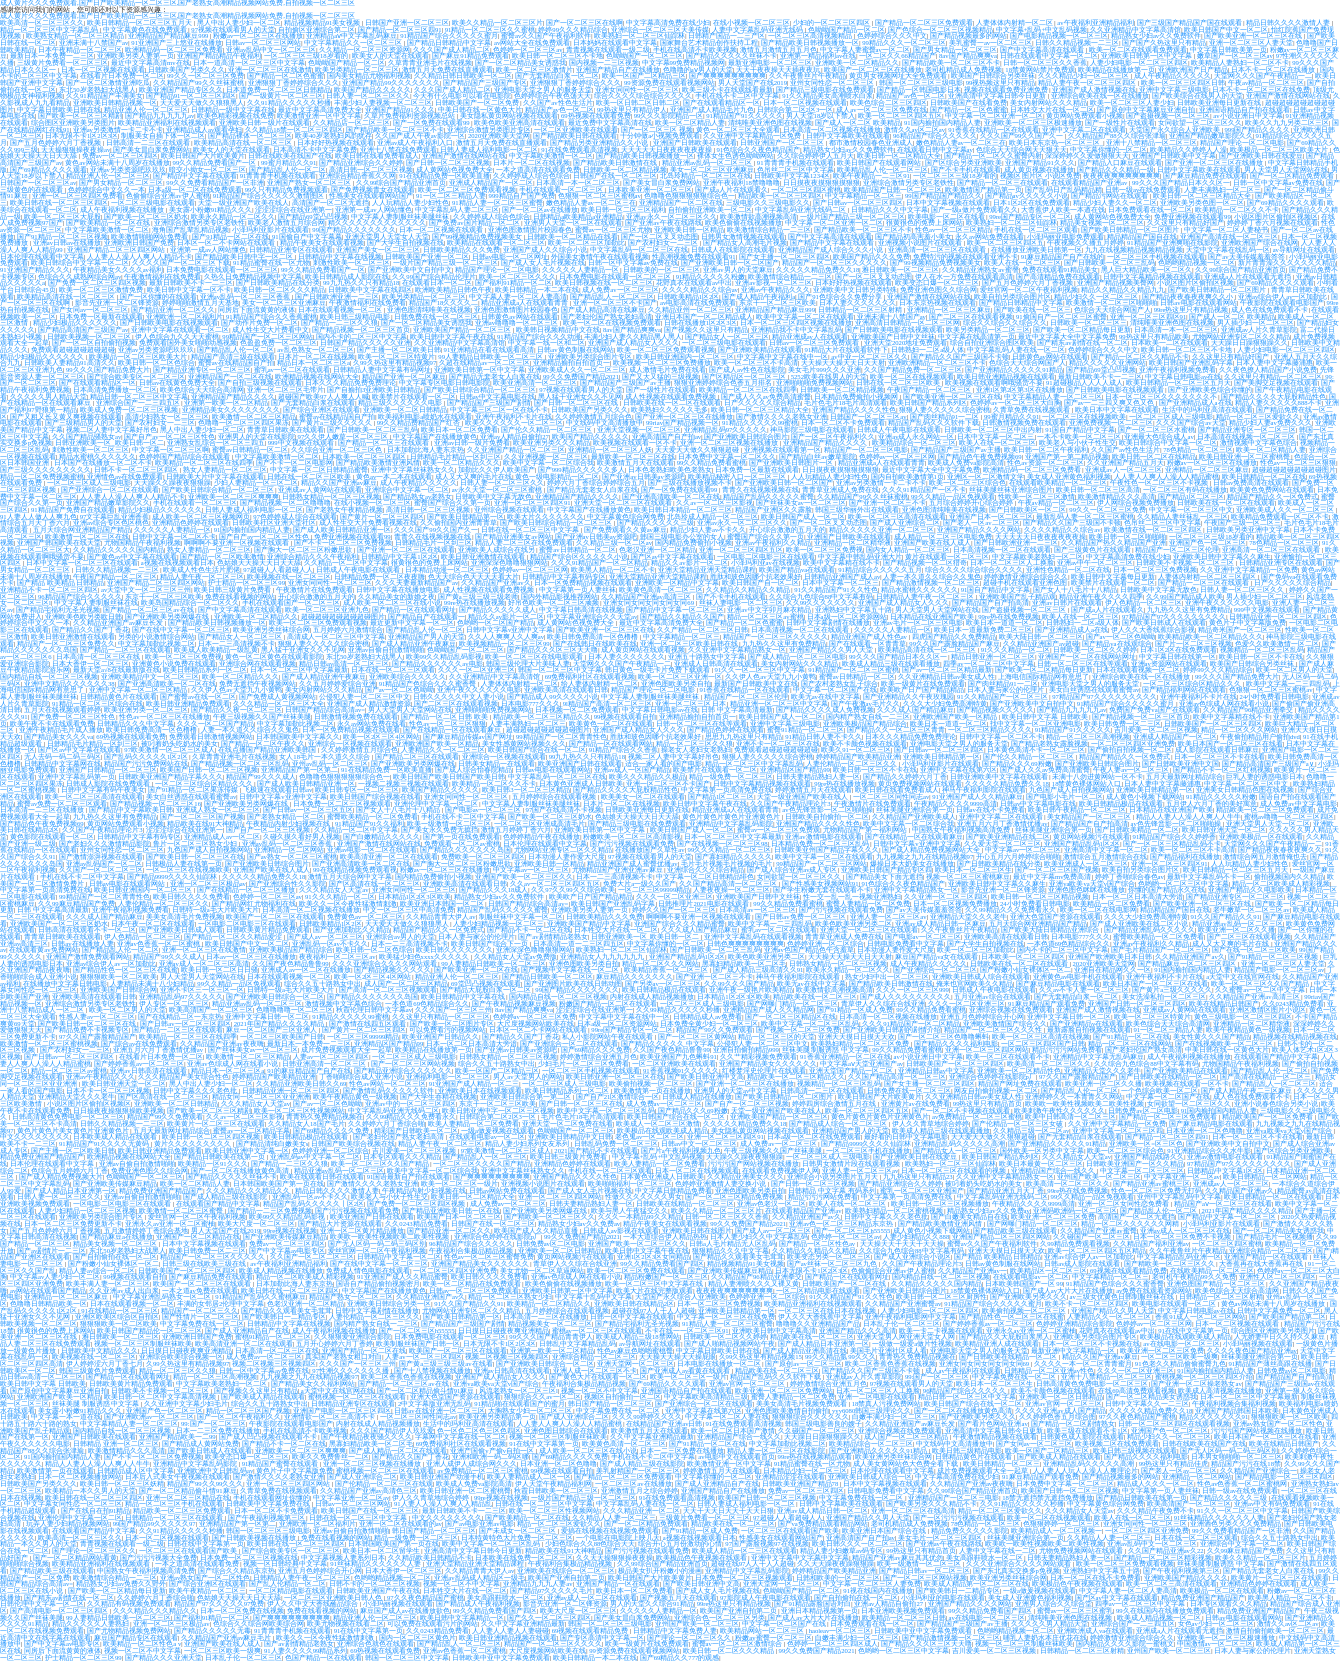 The image size is (1340, 1661). Describe the element at coordinates (634, 1303) in the screenshot. I see `亚洲欧美日韩在线精品2区` at that location.